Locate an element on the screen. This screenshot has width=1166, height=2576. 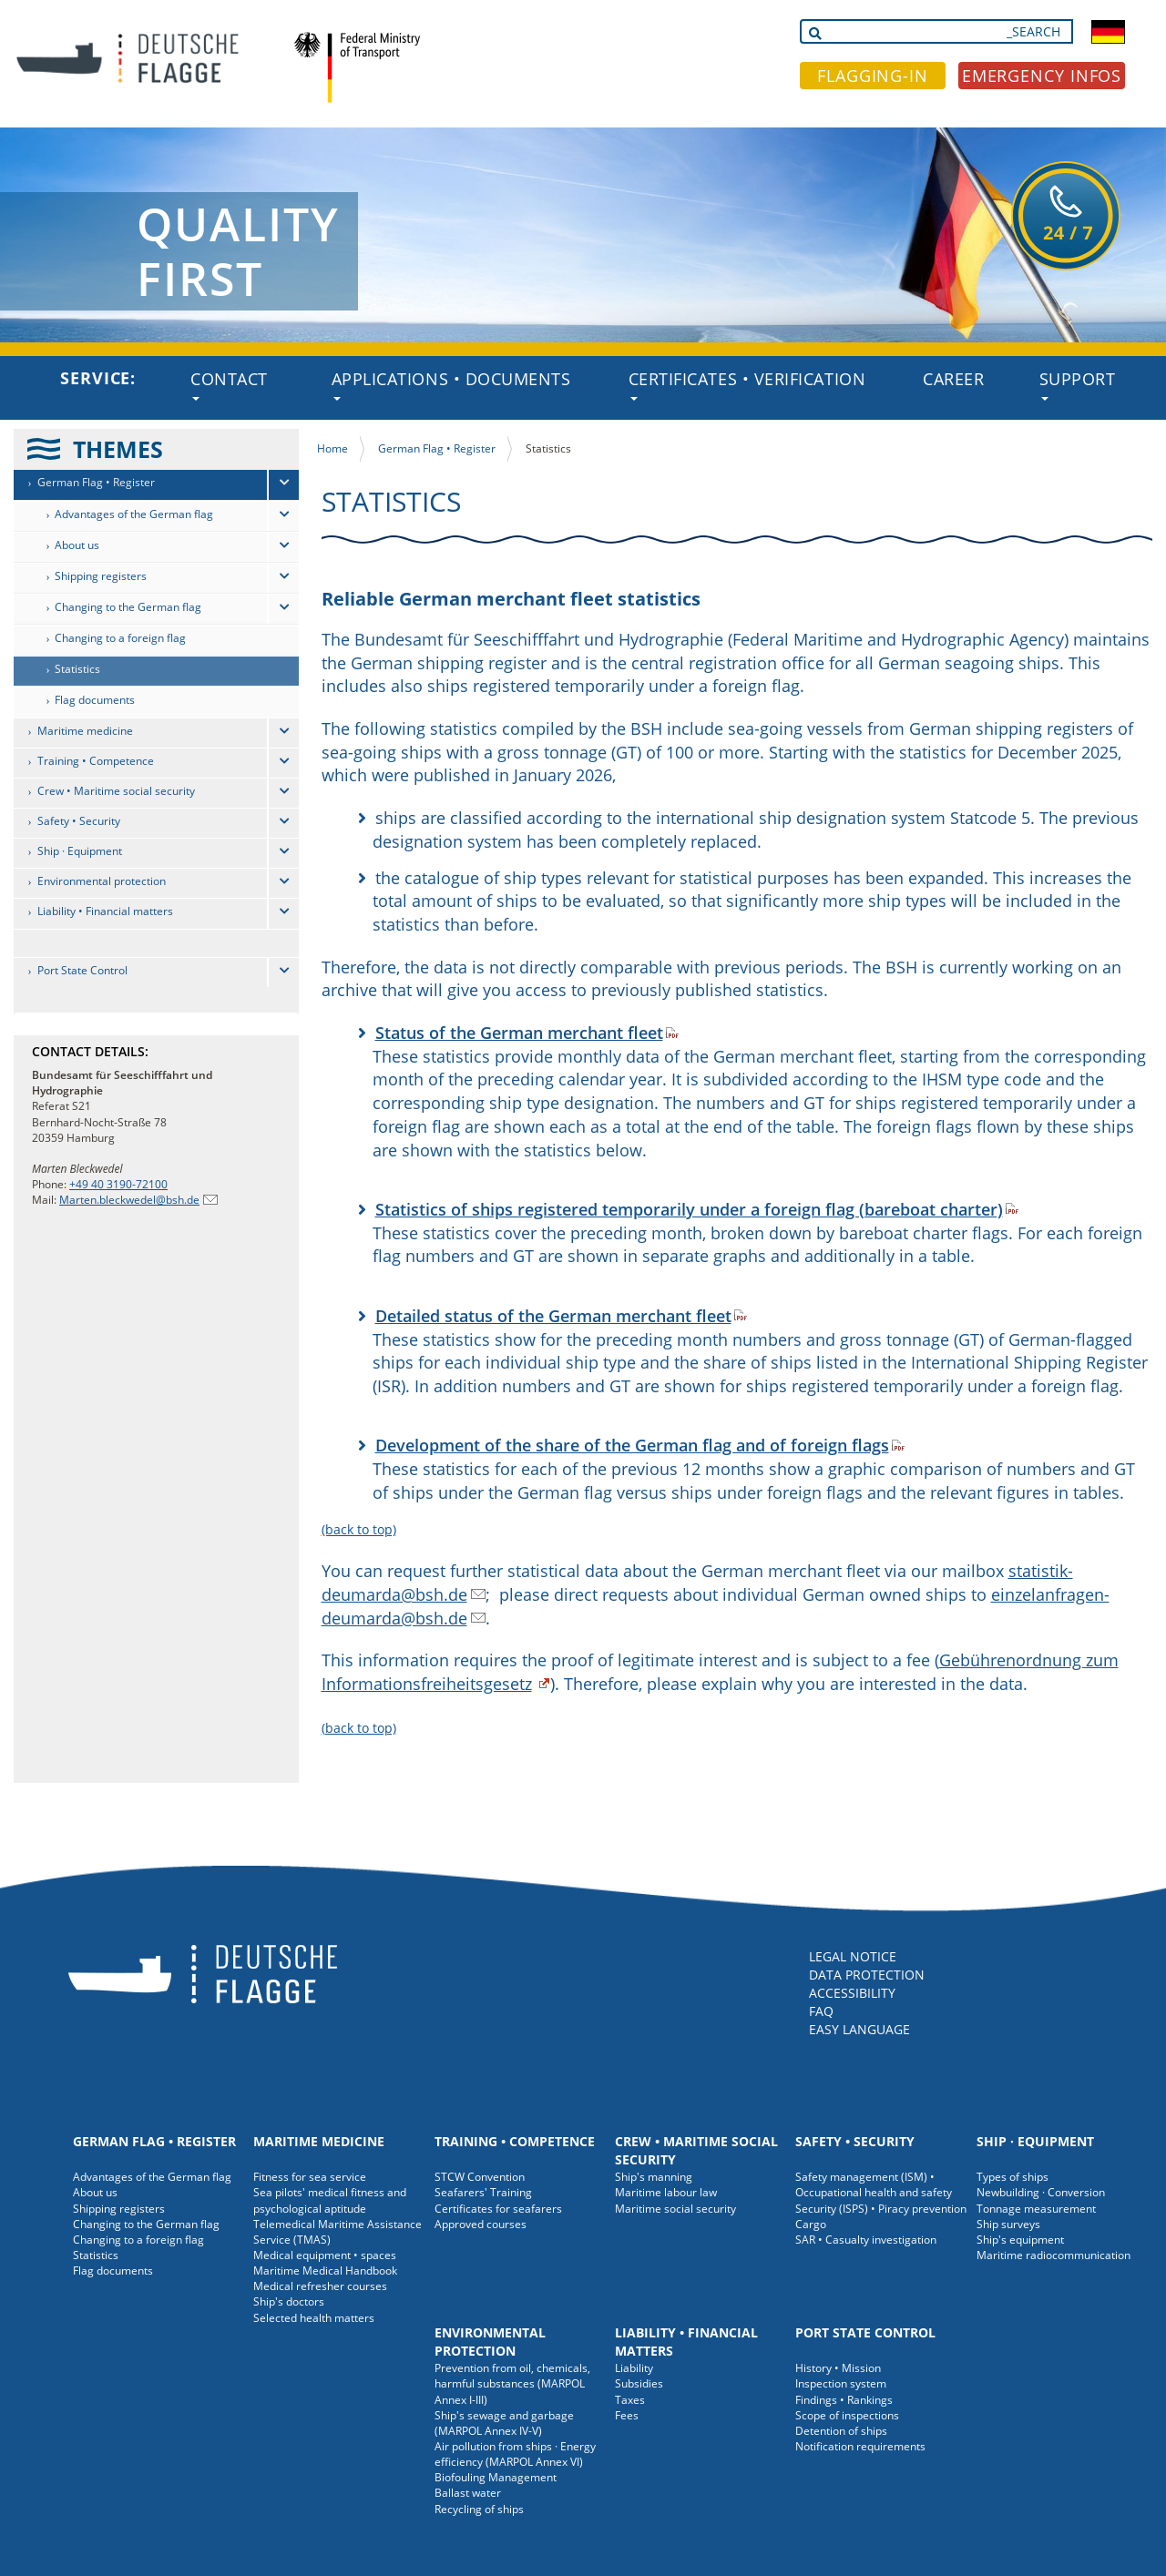
Home is located at coordinates (332, 448).